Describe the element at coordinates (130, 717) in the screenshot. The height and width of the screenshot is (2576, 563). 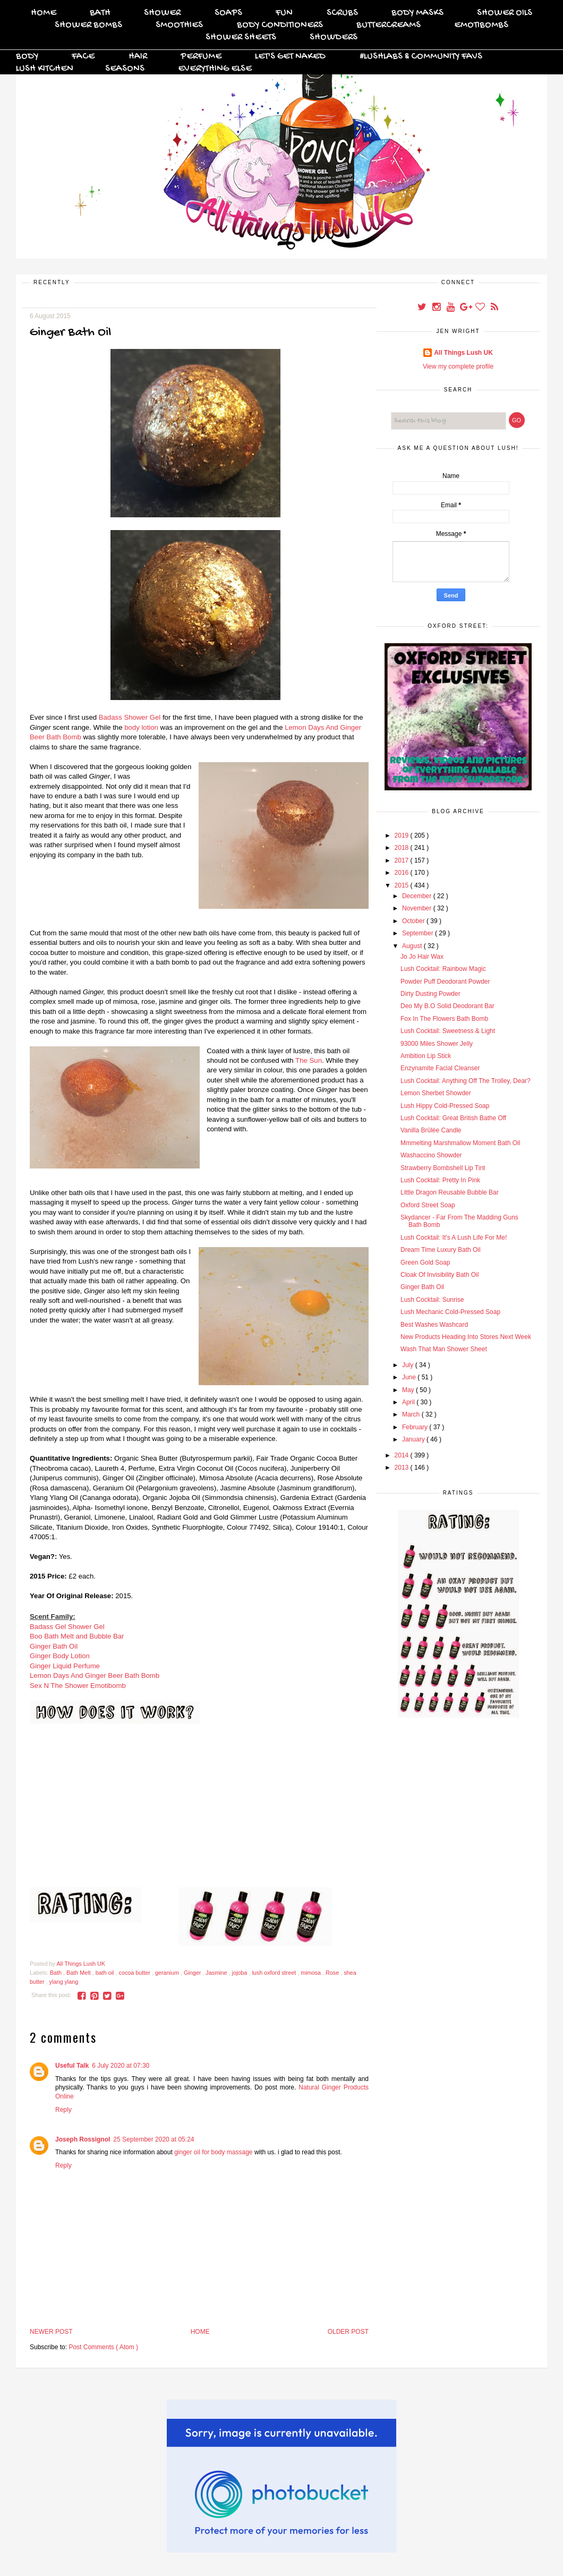
I see `Badass Shower Gel` at that location.